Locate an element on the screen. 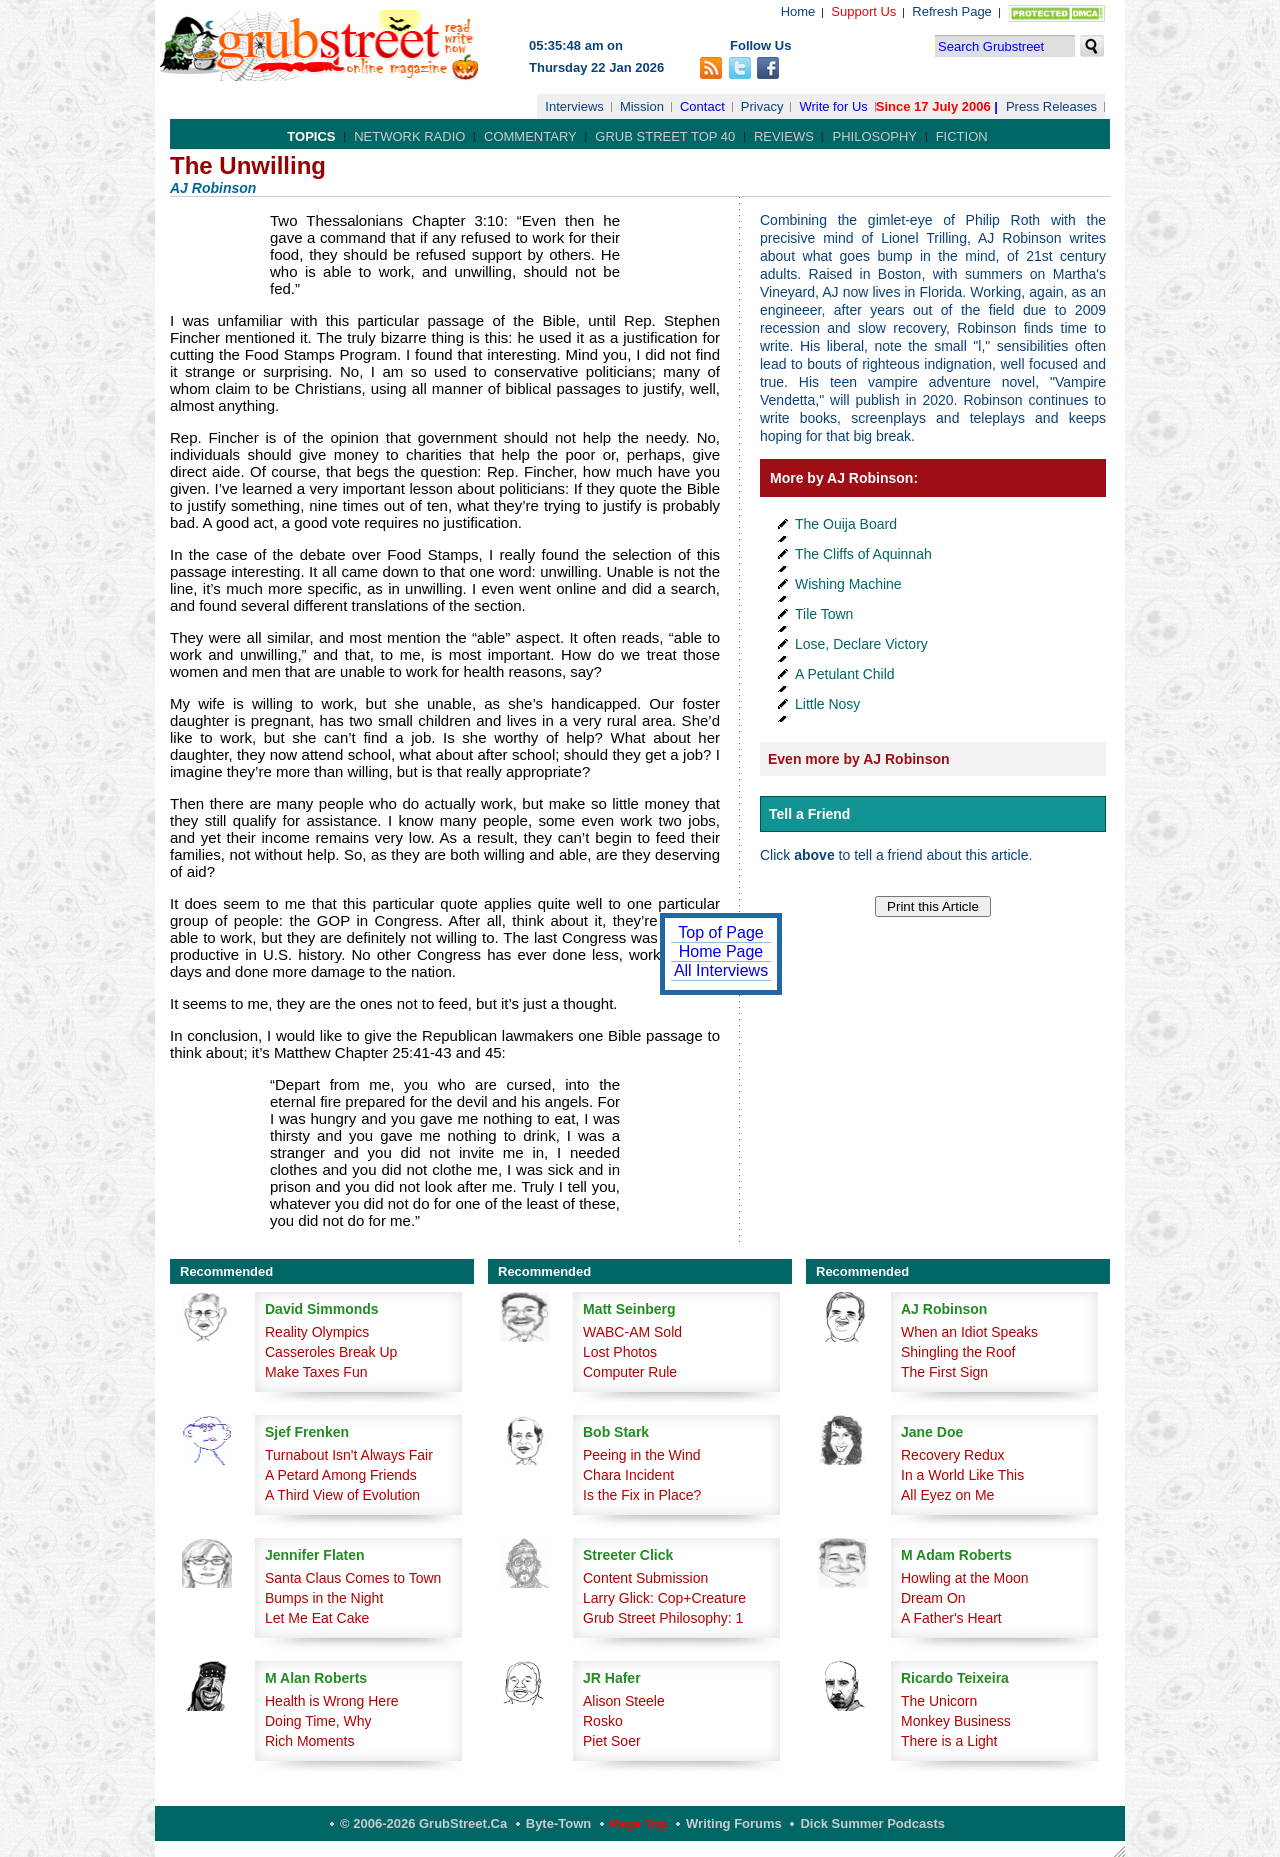 The image size is (1280, 1857). Tile Town is located at coordinates (824, 614).